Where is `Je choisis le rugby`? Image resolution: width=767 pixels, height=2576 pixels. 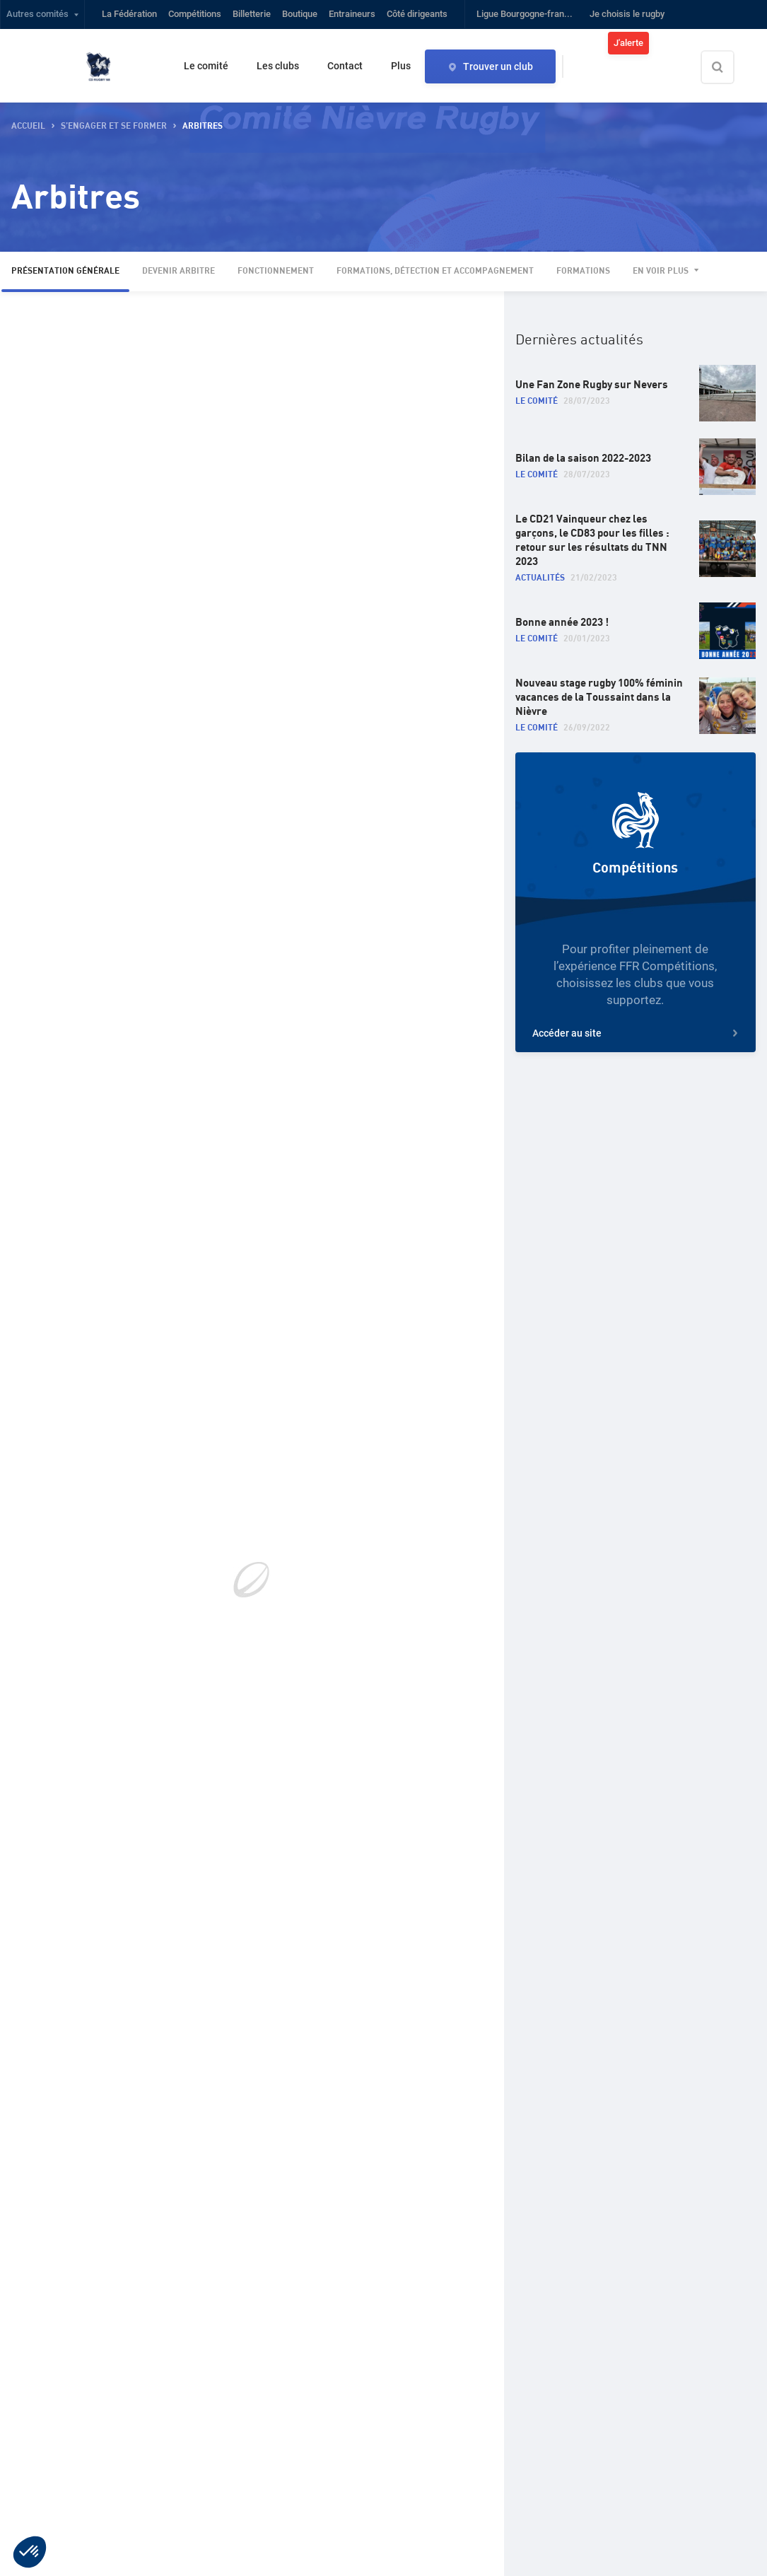
Je choisis le rugby is located at coordinates (627, 13).